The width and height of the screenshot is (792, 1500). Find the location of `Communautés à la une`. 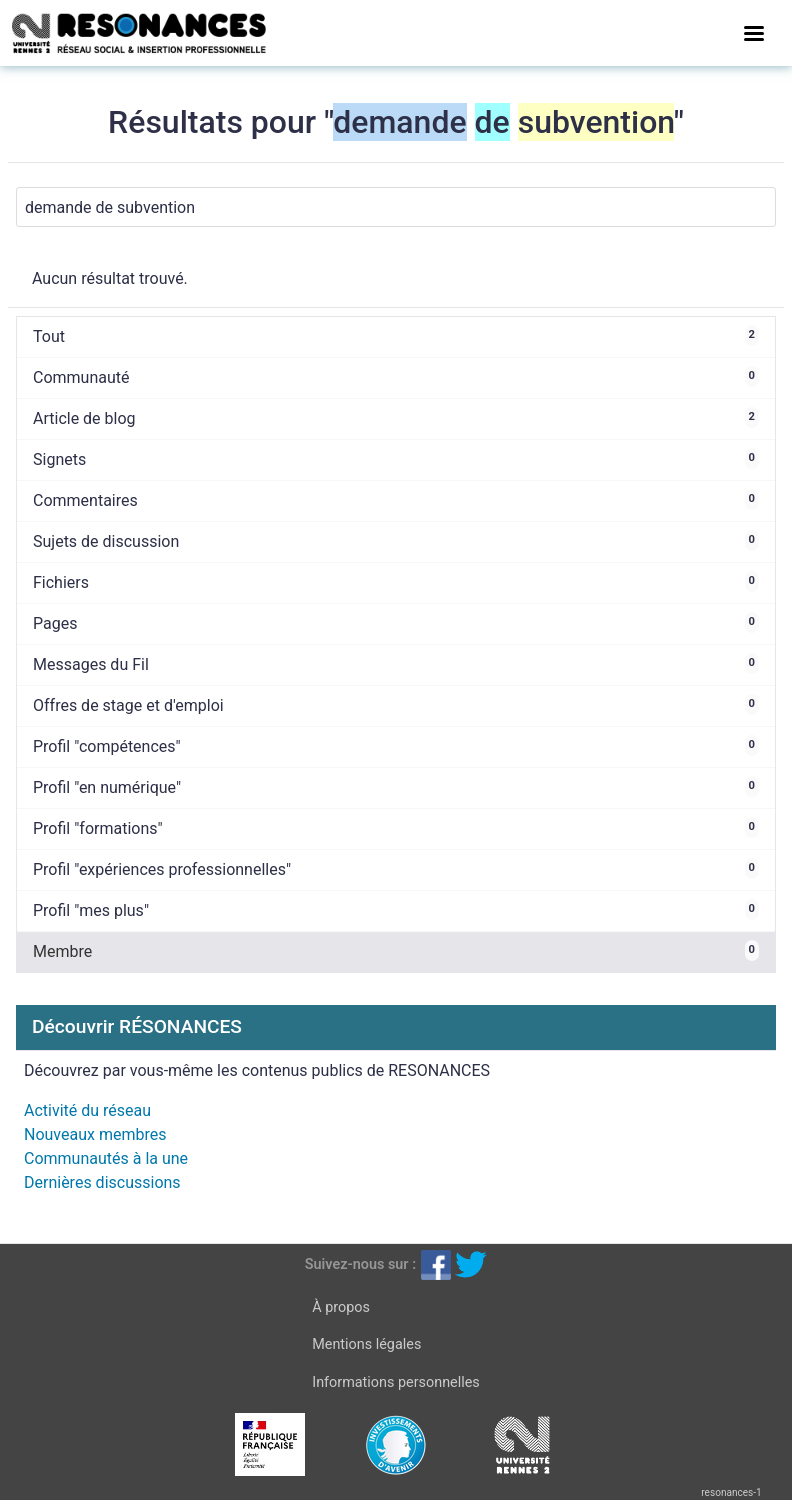

Communautés à la une is located at coordinates (106, 1158).